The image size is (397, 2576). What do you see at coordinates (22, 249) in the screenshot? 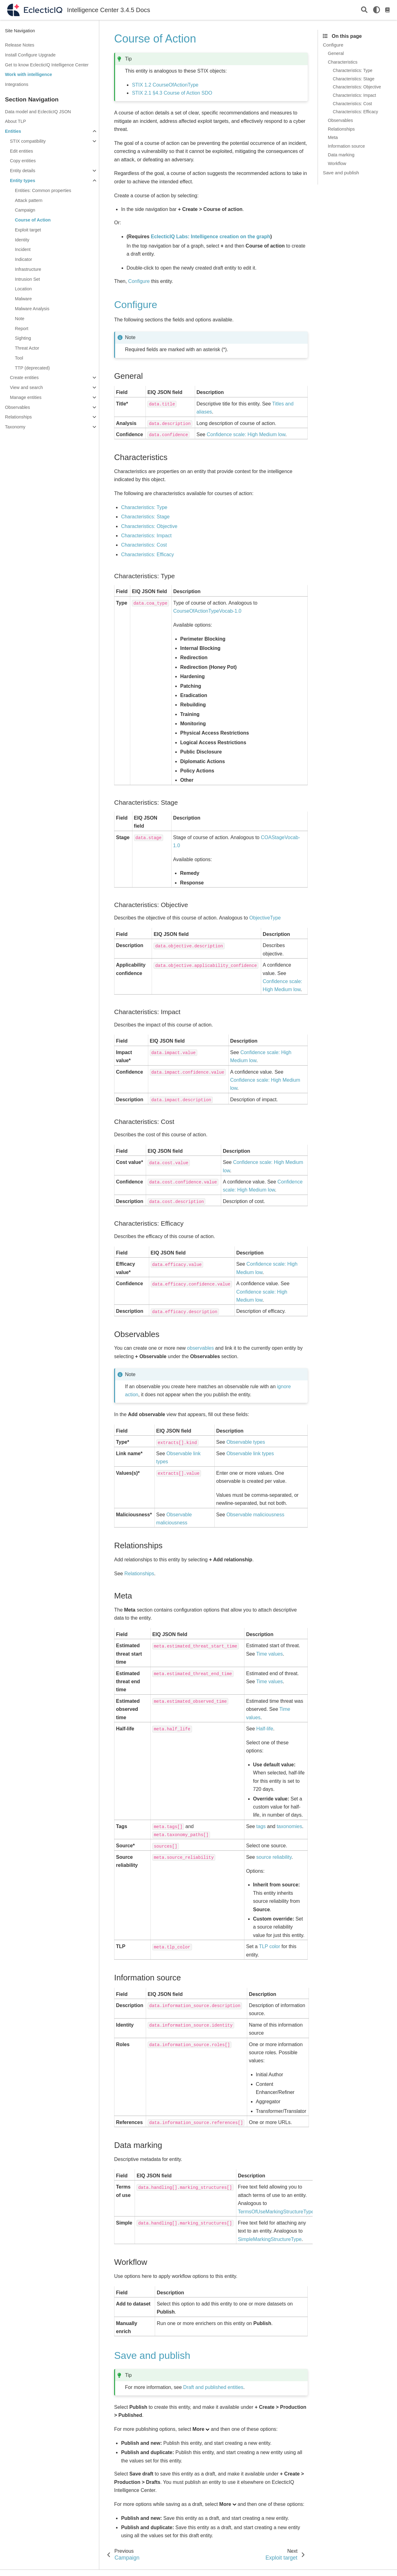
I see `Incident` at bounding box center [22, 249].